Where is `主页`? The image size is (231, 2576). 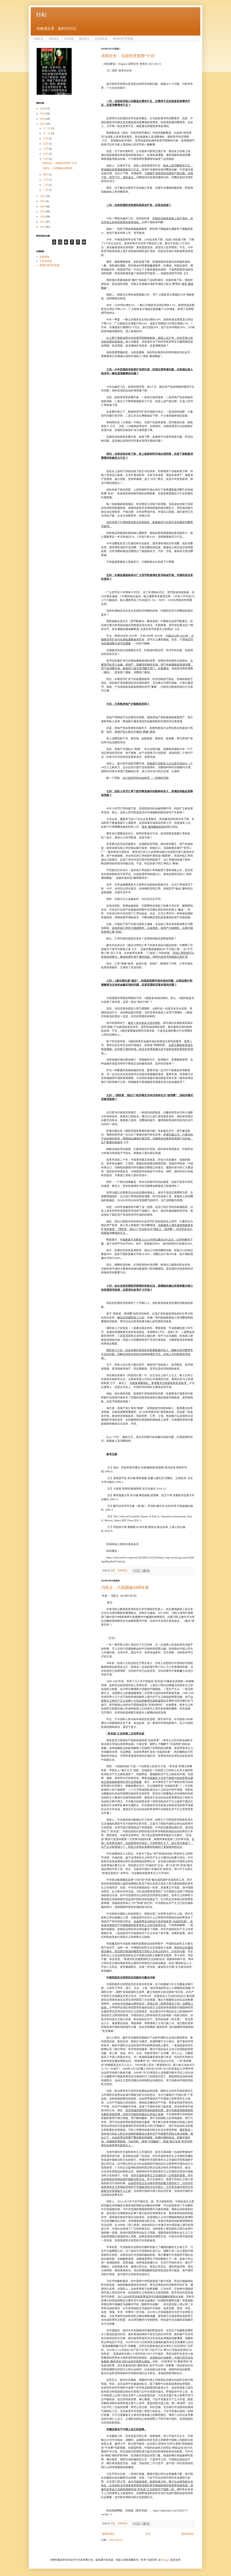 主页 is located at coordinates (148, 2534).